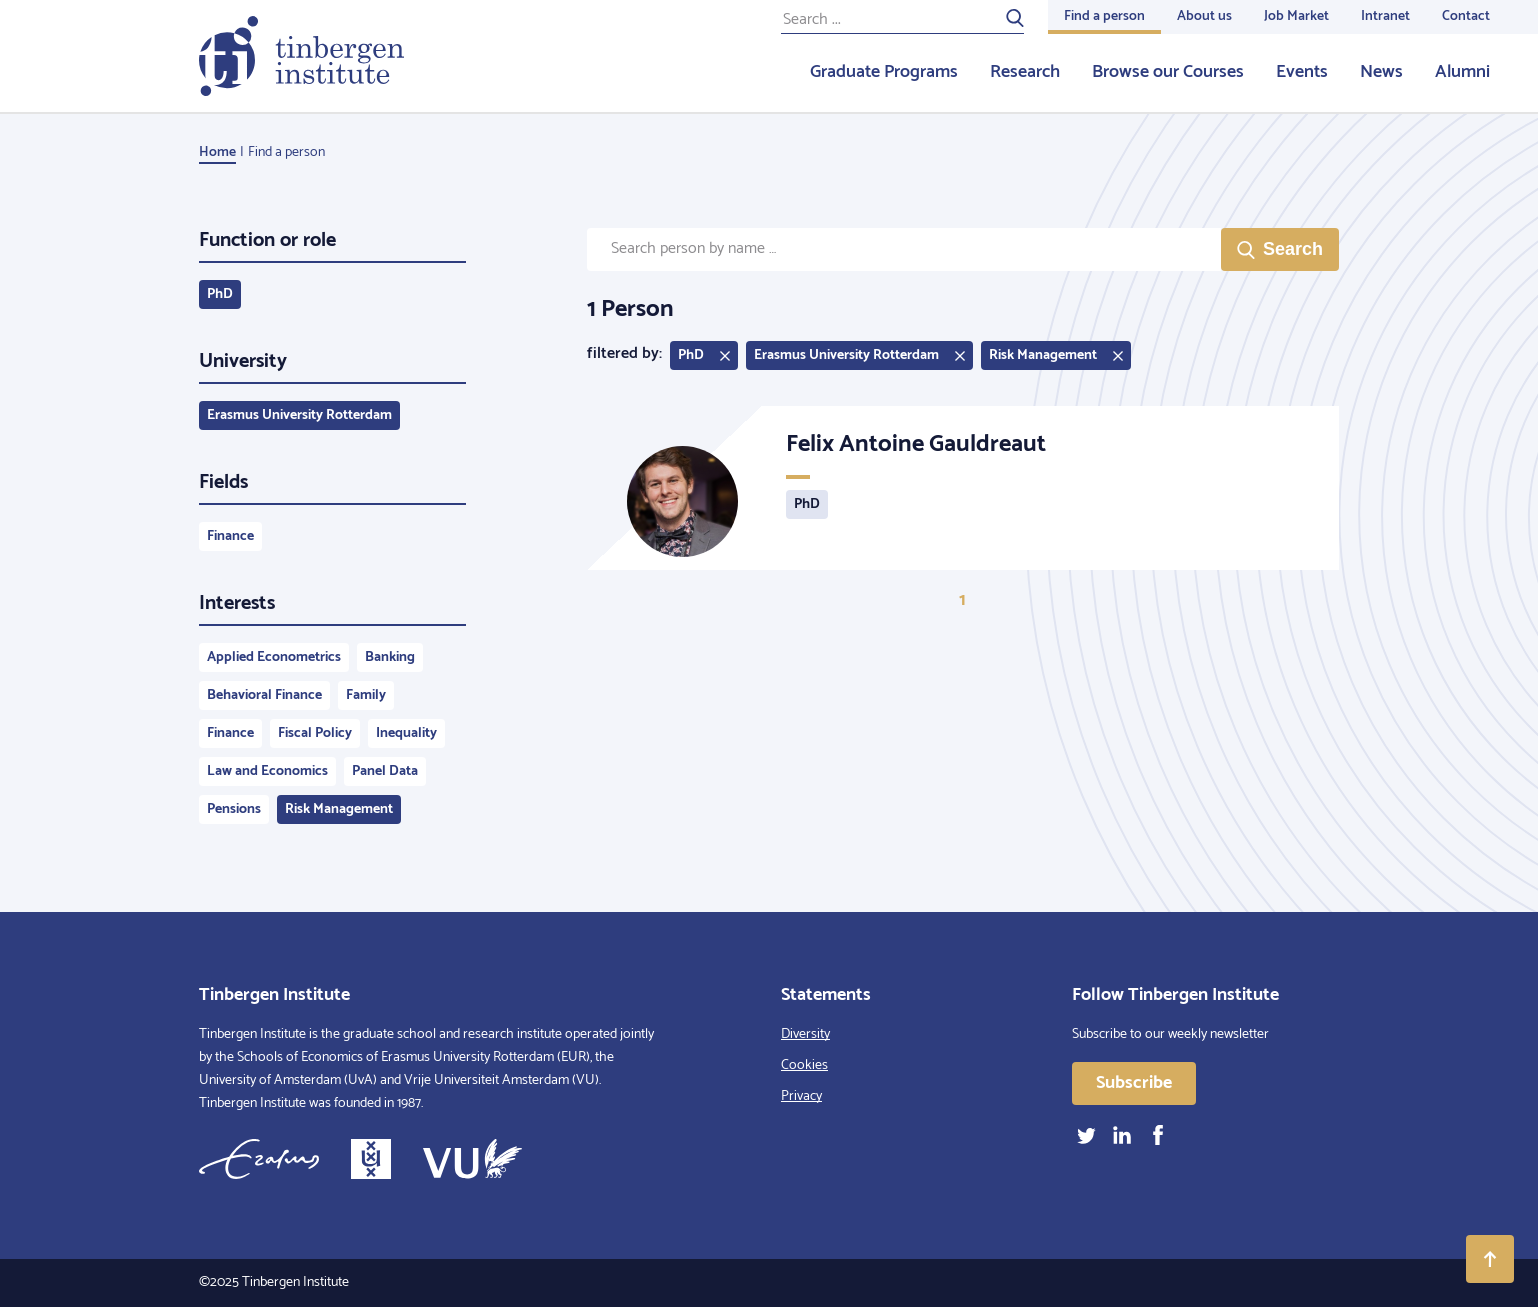 This screenshot has height=1307, width=1538. Describe the element at coordinates (1296, 16) in the screenshot. I see `Job Market` at that location.